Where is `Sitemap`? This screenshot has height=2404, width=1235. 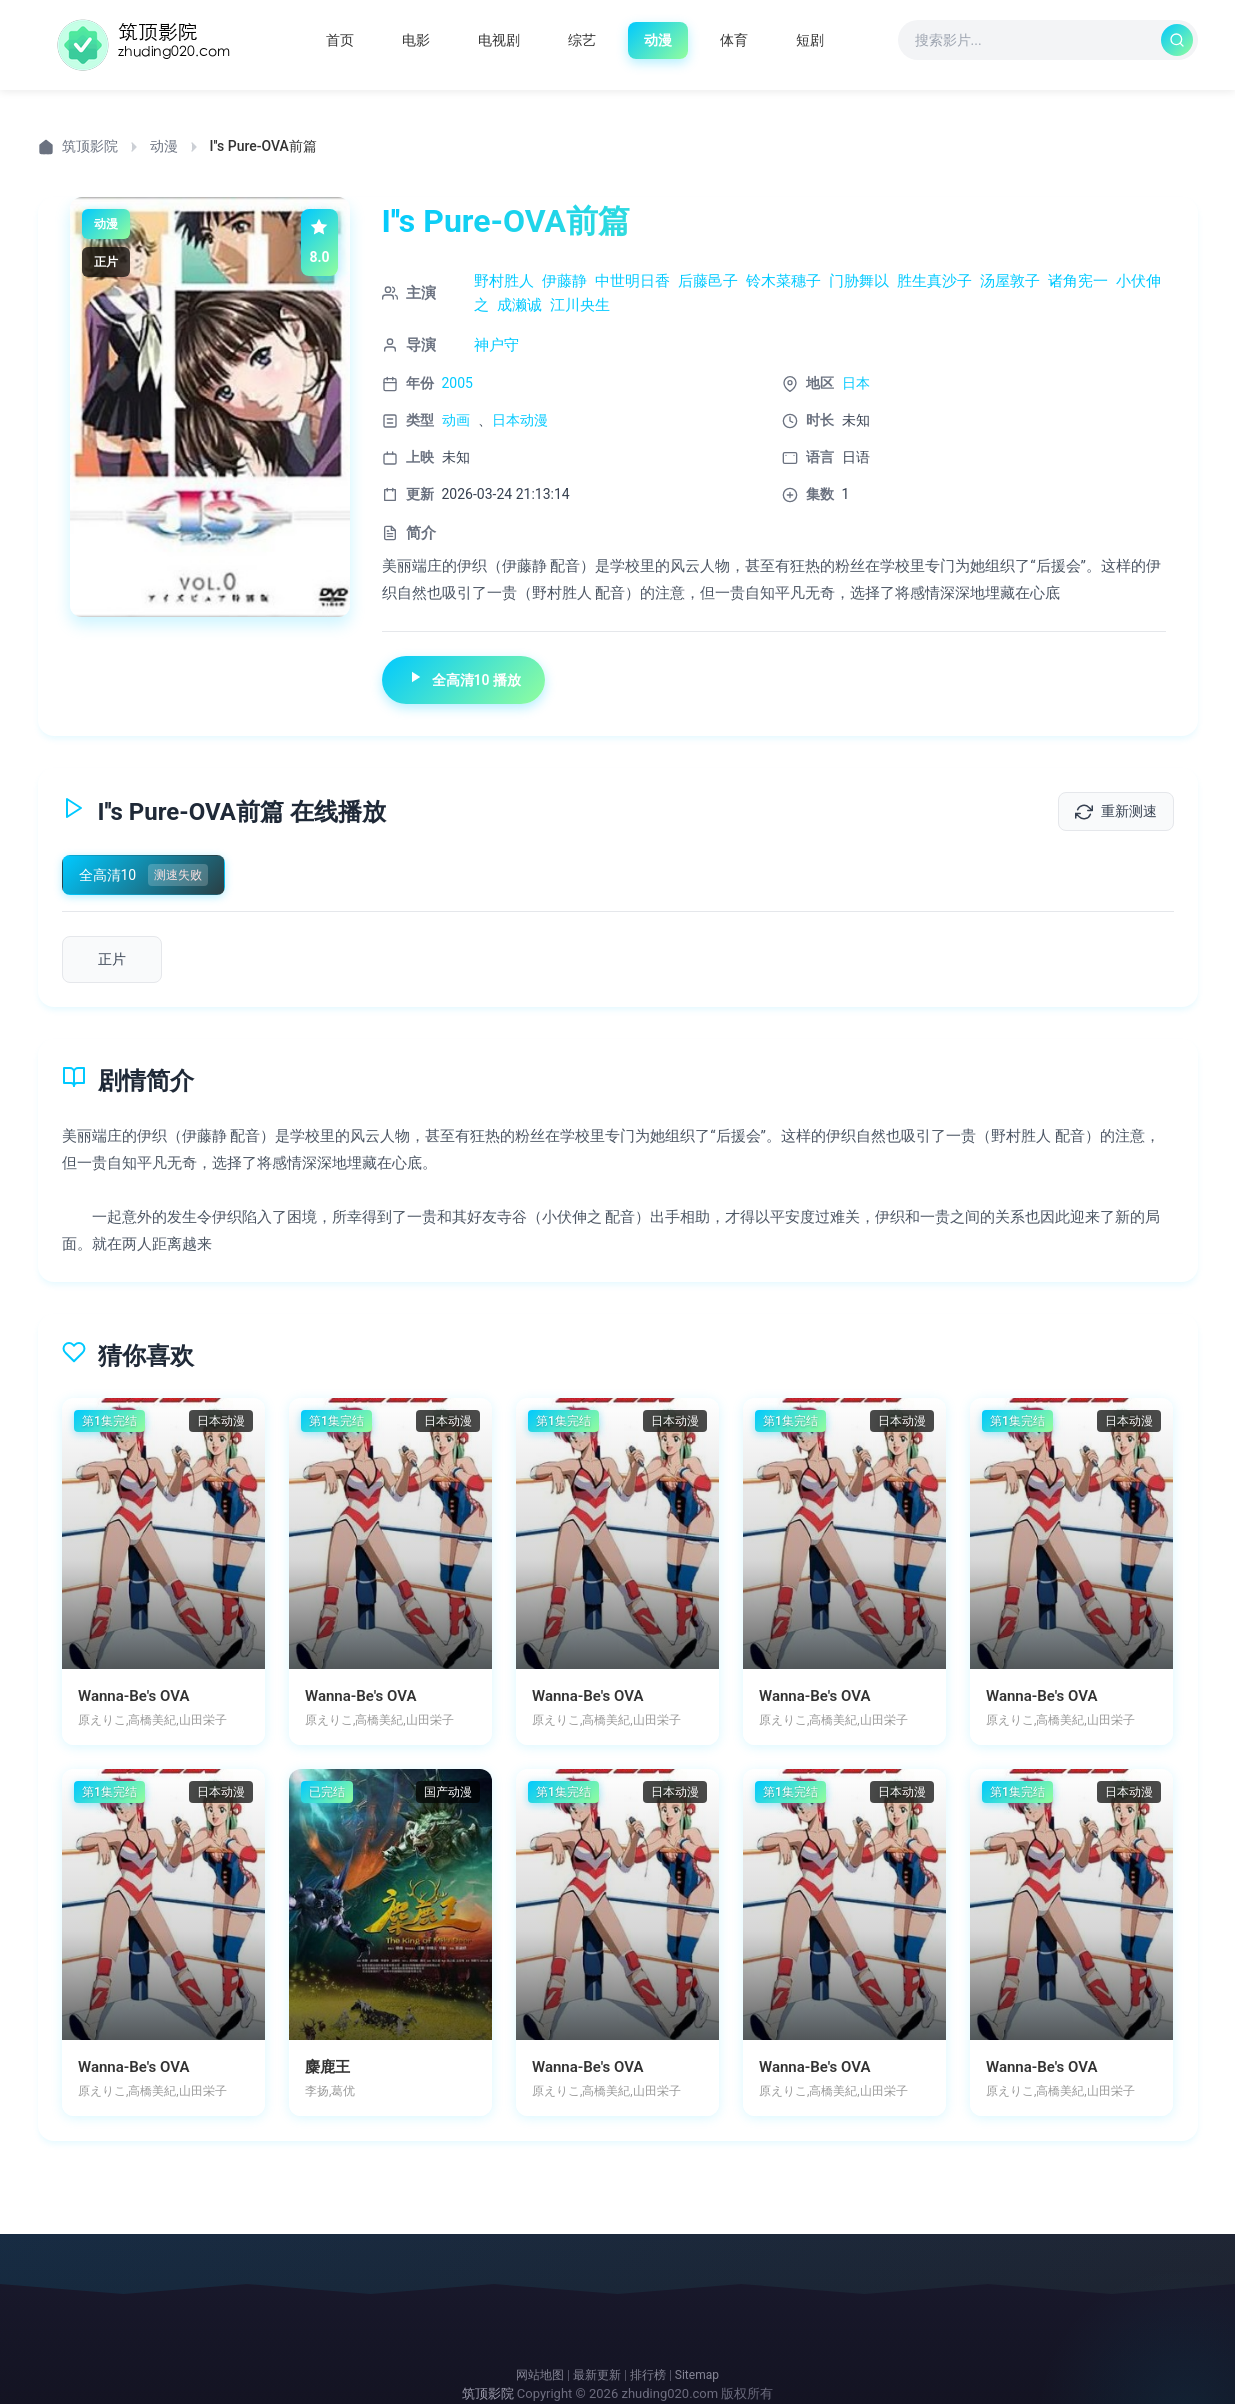 Sitemap is located at coordinates (697, 2375).